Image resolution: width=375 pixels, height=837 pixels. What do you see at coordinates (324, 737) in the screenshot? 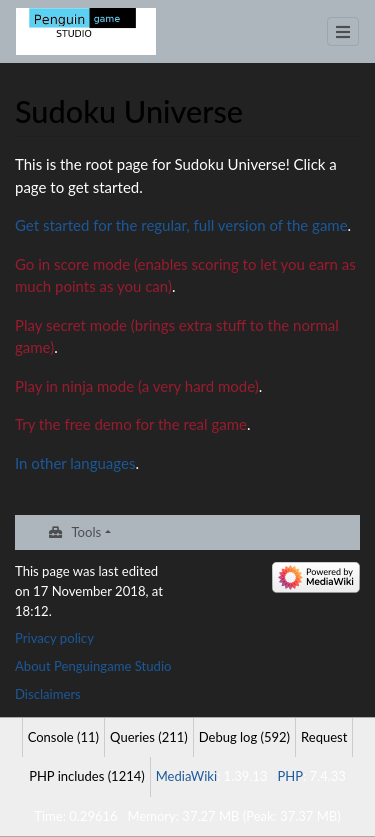
I see `Request` at bounding box center [324, 737].